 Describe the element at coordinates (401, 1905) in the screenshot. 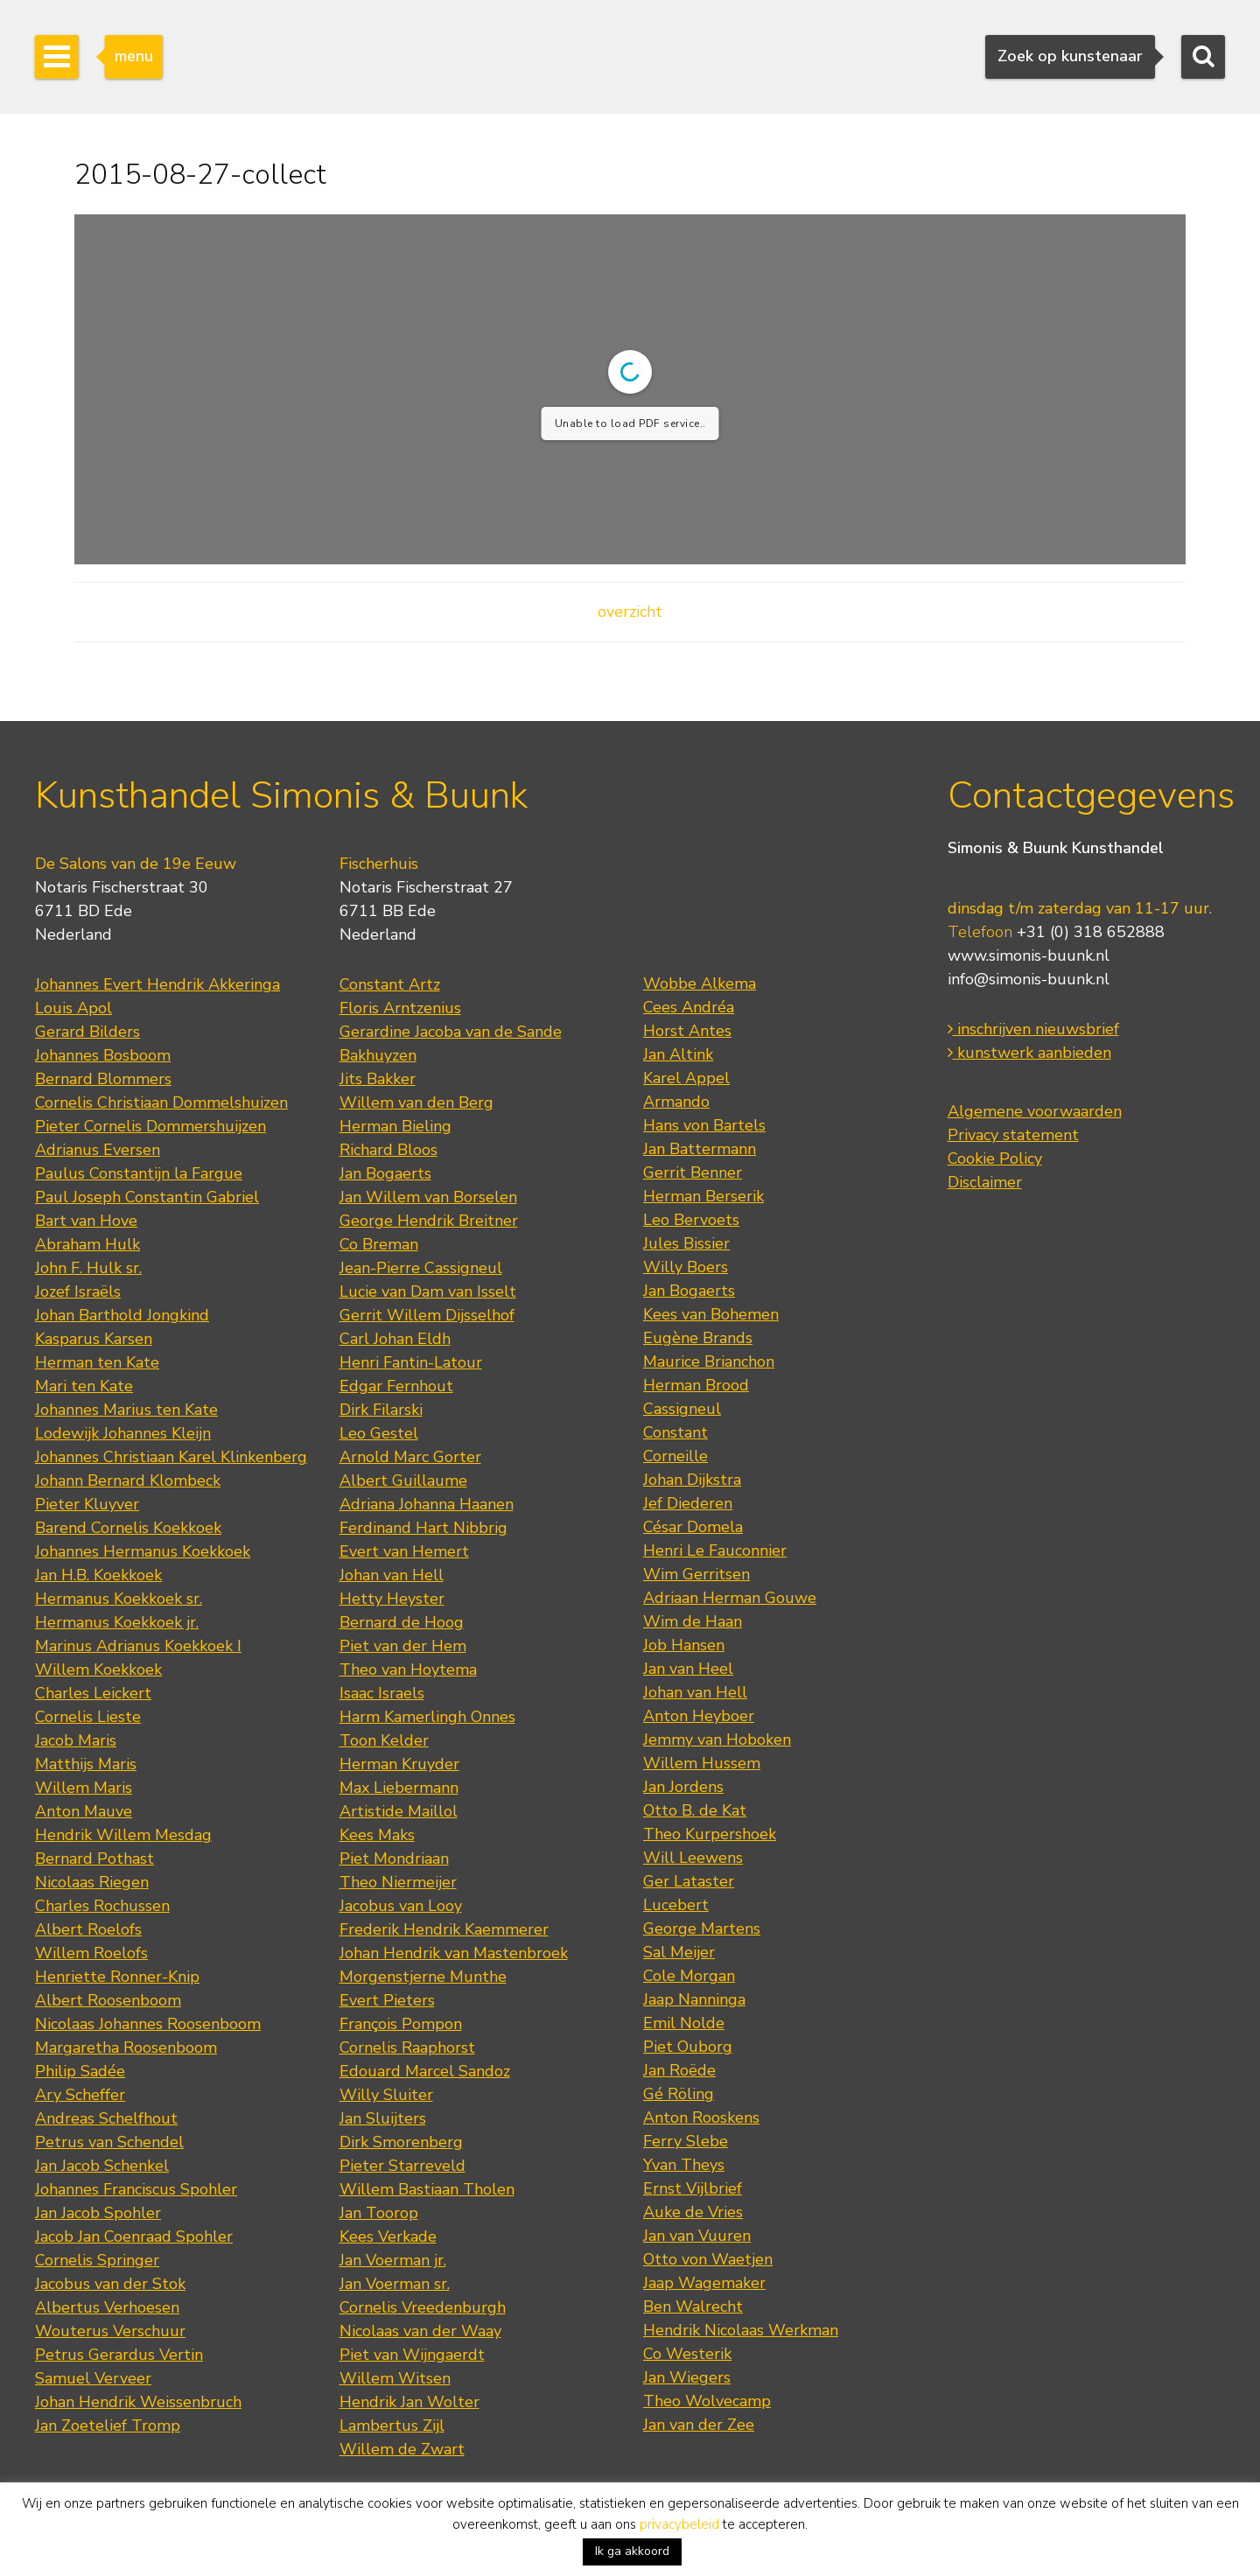

I see `Jacobus van Looy` at that location.